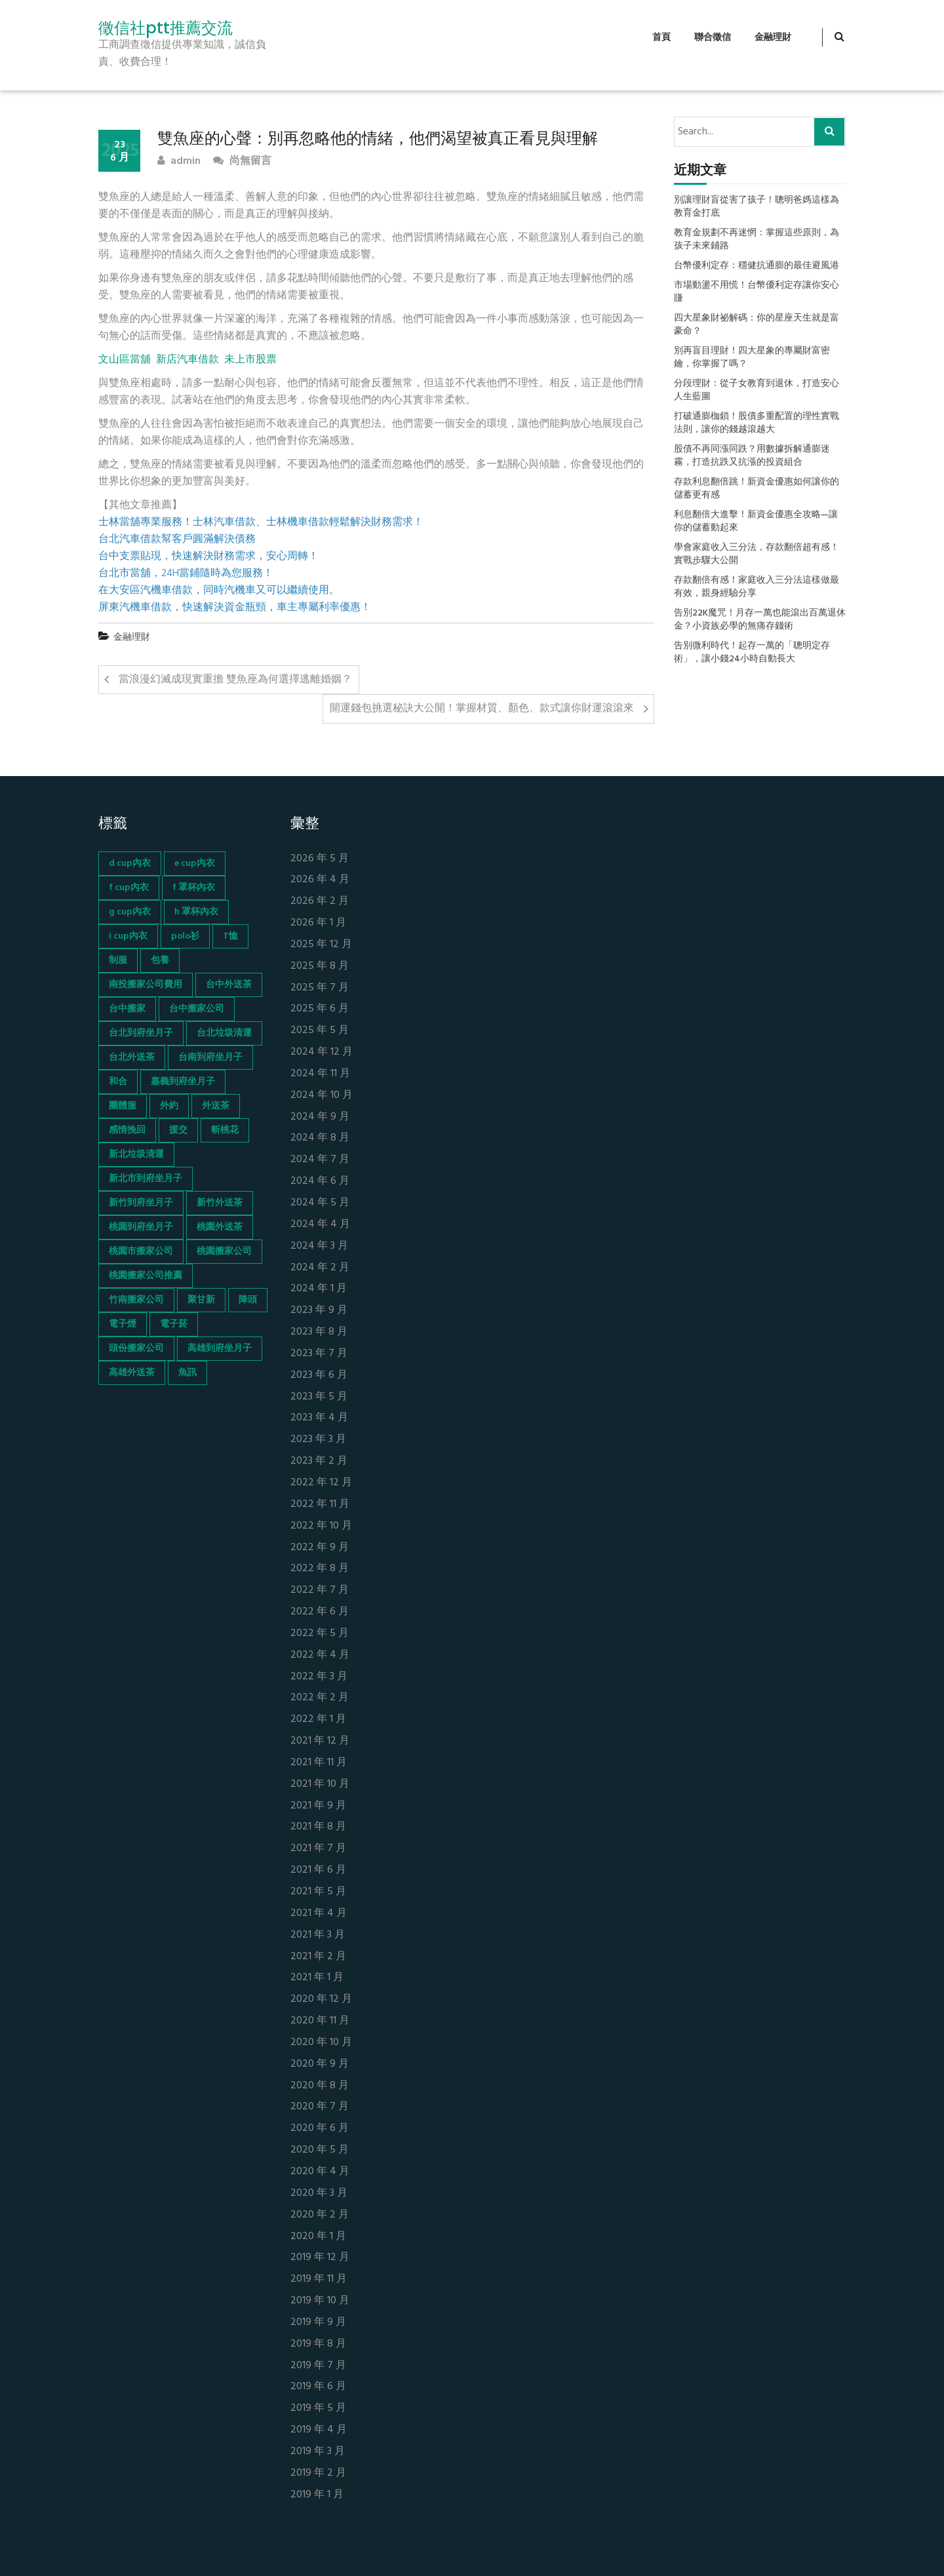 This screenshot has height=2576, width=944. Describe the element at coordinates (318, 2236) in the screenshot. I see `2020 年 1 月` at that location.